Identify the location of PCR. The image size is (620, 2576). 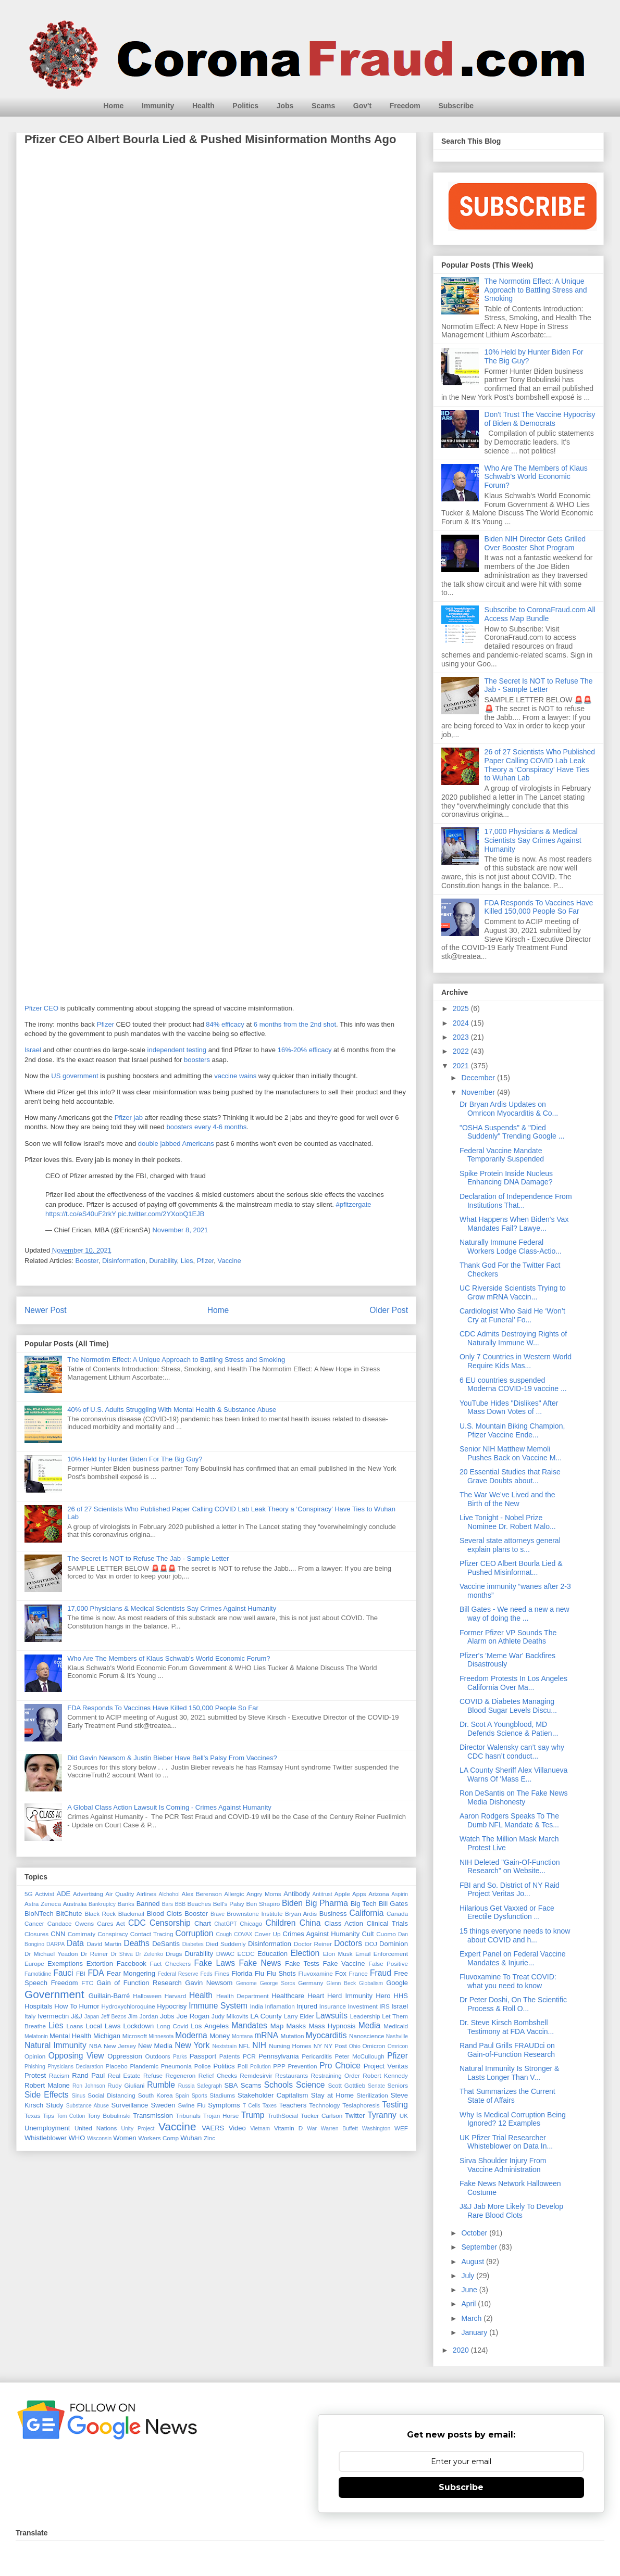
(249, 2056).